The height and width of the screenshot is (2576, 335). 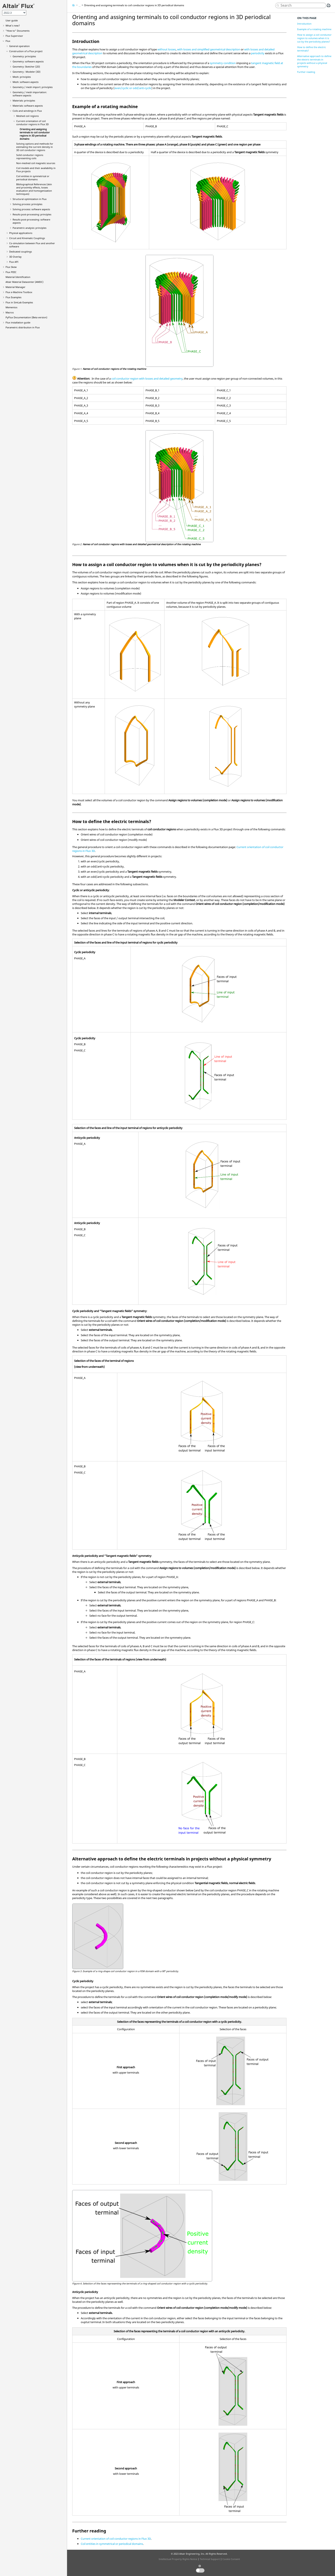 I want to click on Circuit and Kinematic Couplings, so click(x=27, y=238).